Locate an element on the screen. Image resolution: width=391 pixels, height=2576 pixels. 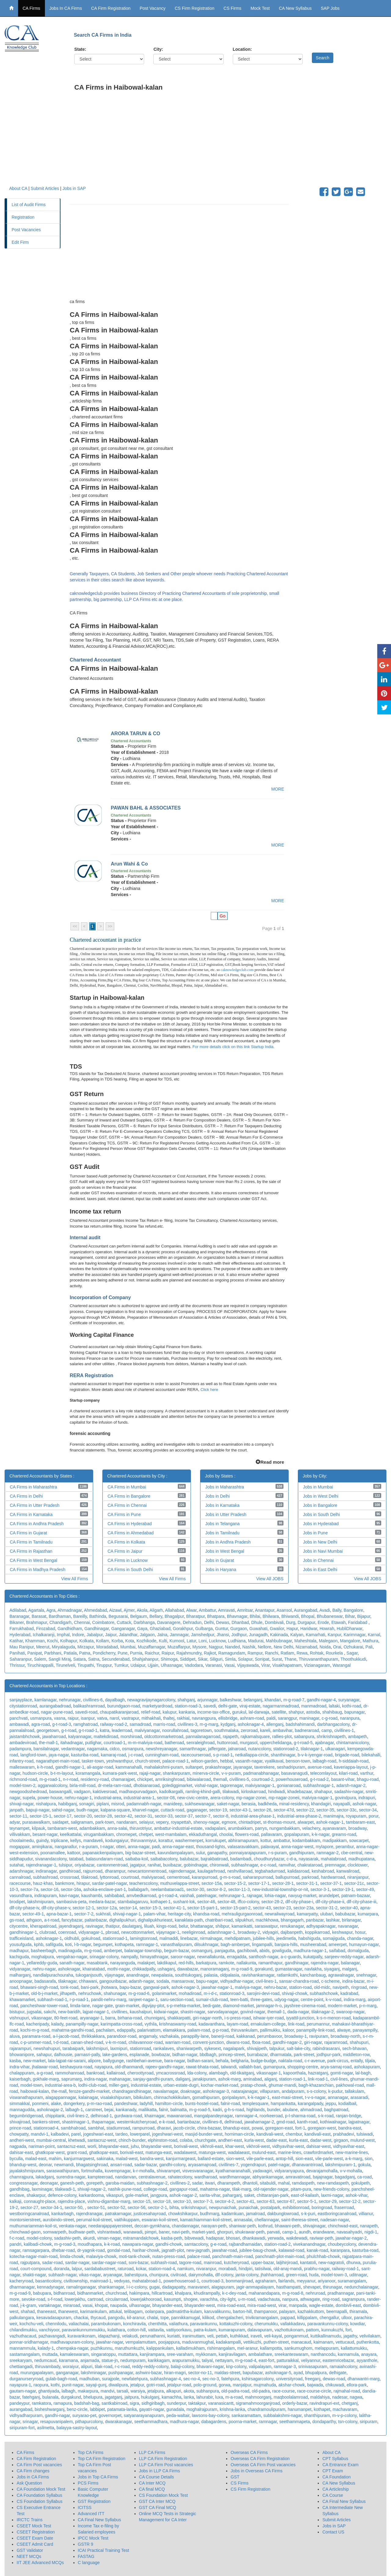
rashbehari-avenue is located at coordinates (144, 2060).